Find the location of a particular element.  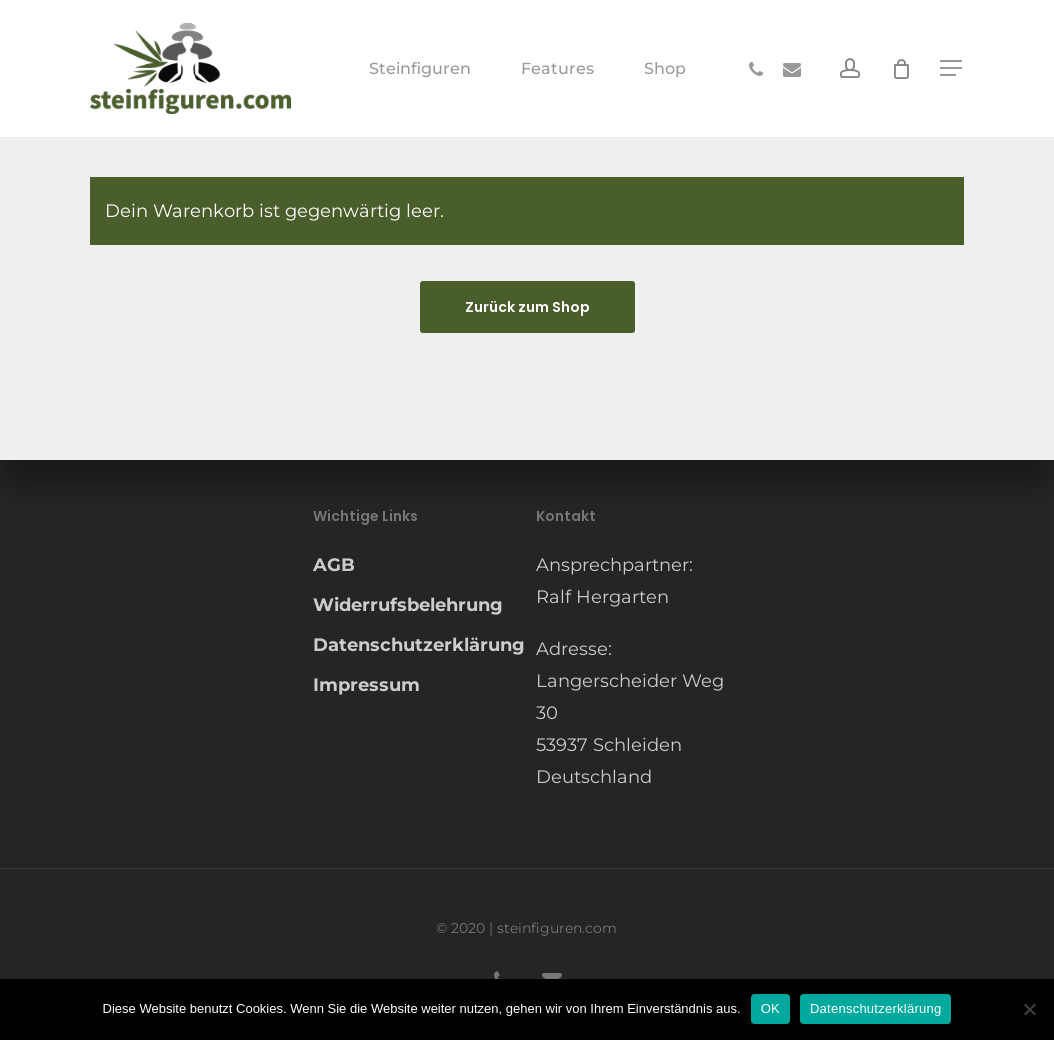

Datenschutzerklärung is located at coordinates (415, 645).